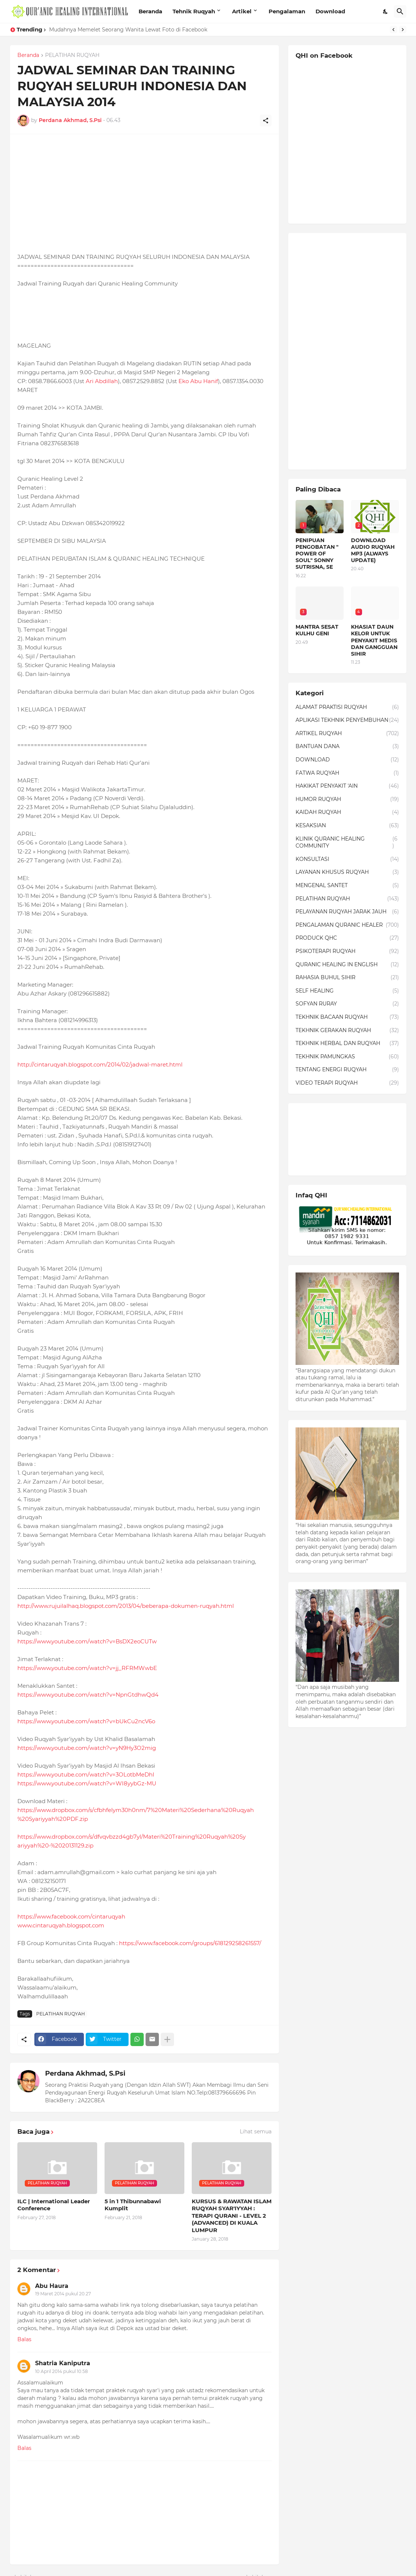 Image resolution: width=416 pixels, height=2576 pixels. What do you see at coordinates (287, 11) in the screenshot?
I see `Pengalaman` at bounding box center [287, 11].